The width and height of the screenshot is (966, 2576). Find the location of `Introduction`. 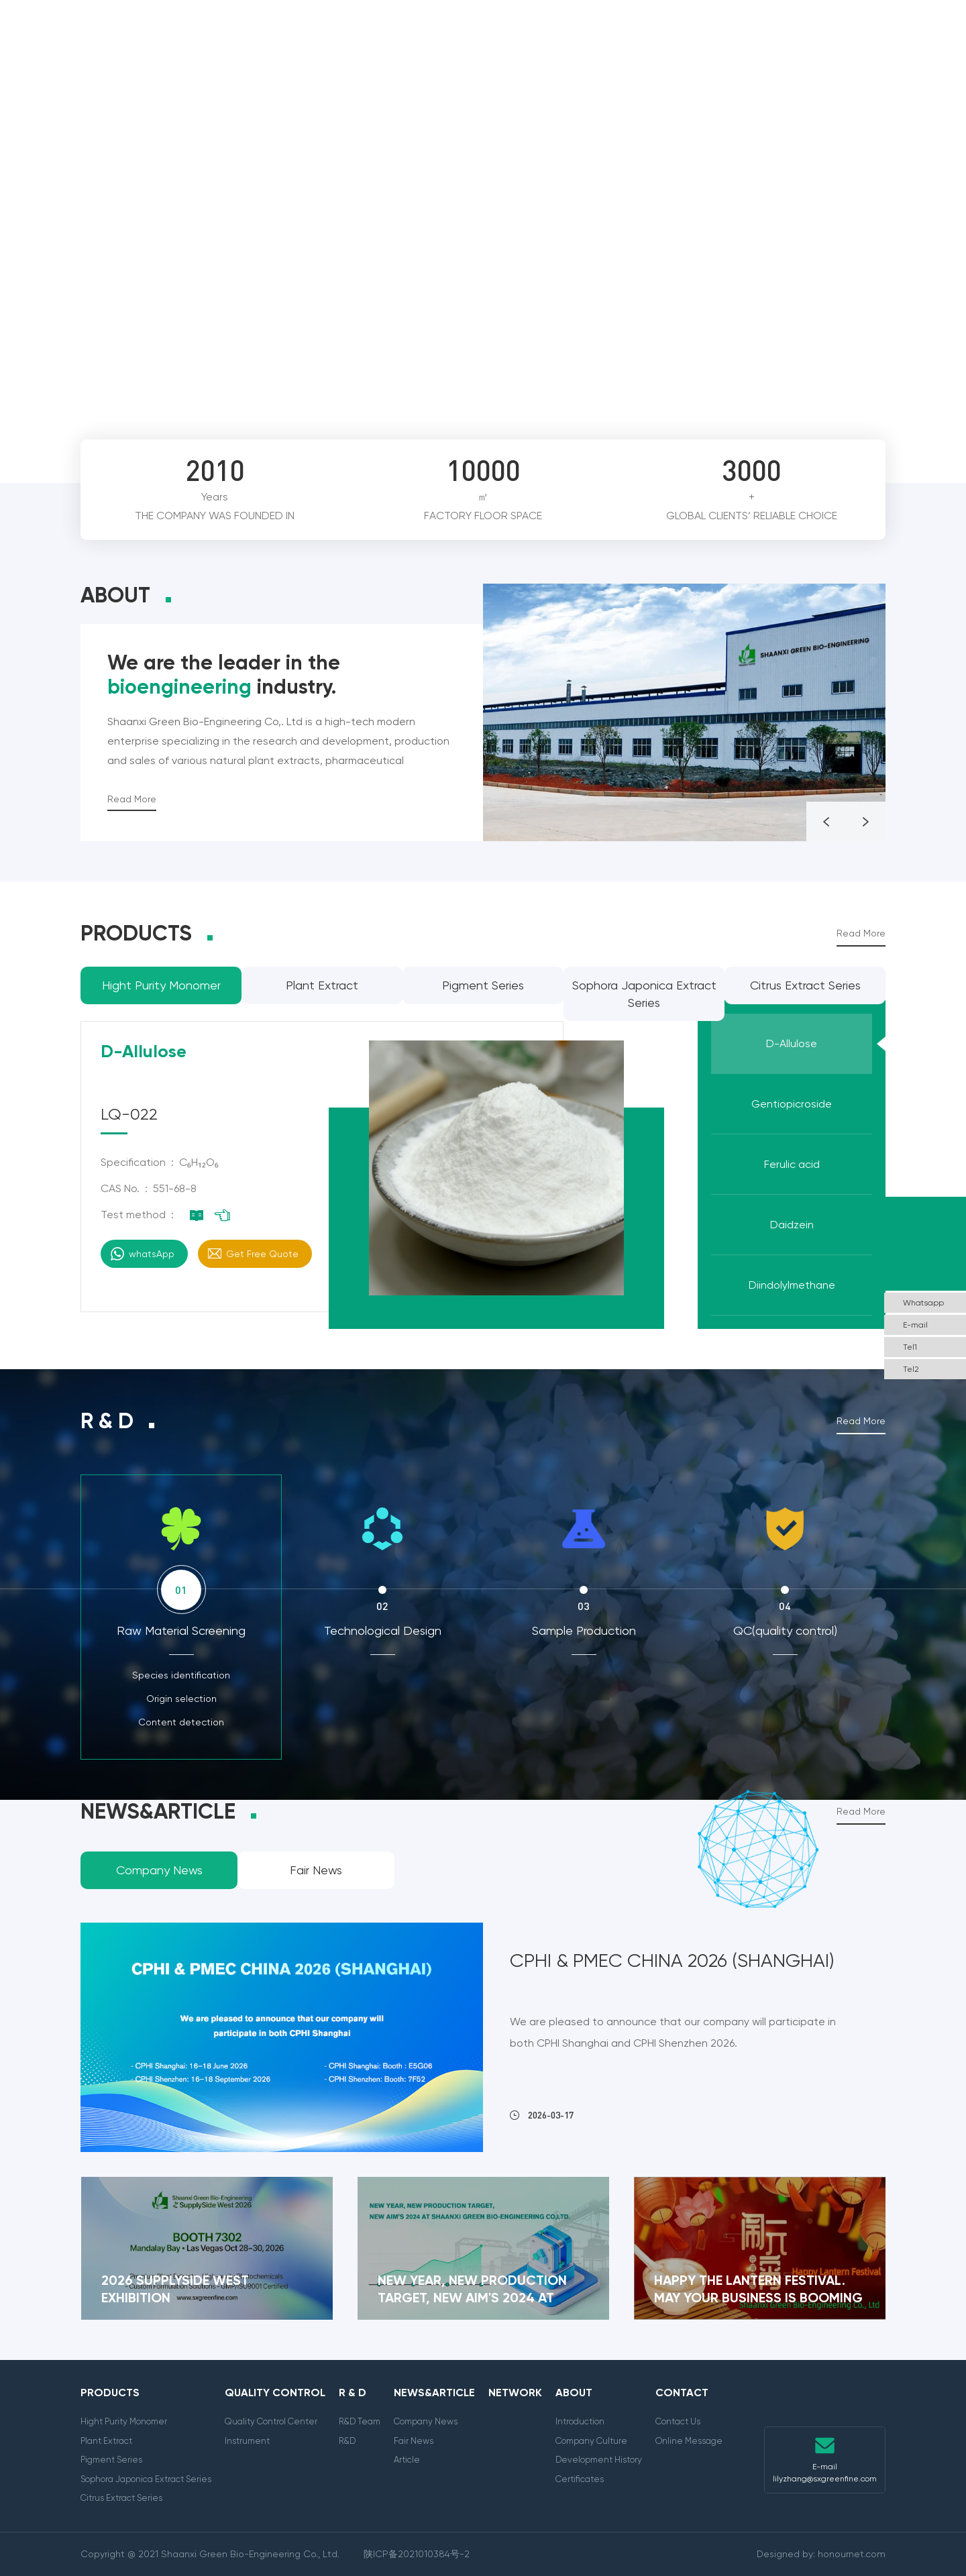

Introduction is located at coordinates (579, 2421).